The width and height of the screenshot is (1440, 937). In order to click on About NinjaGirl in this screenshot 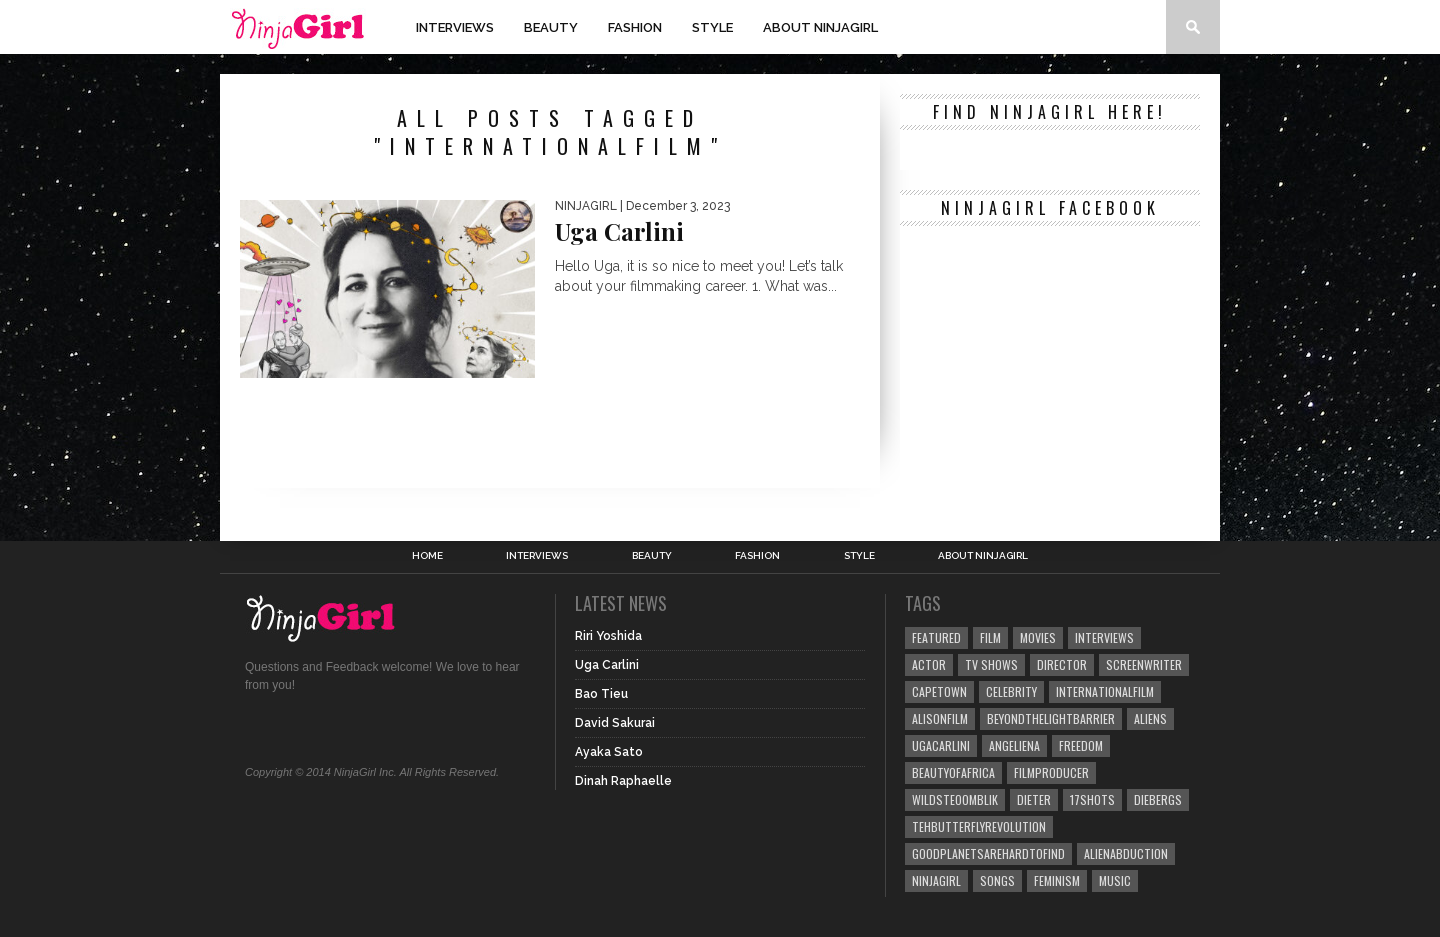, I will do `click(820, 27)`.